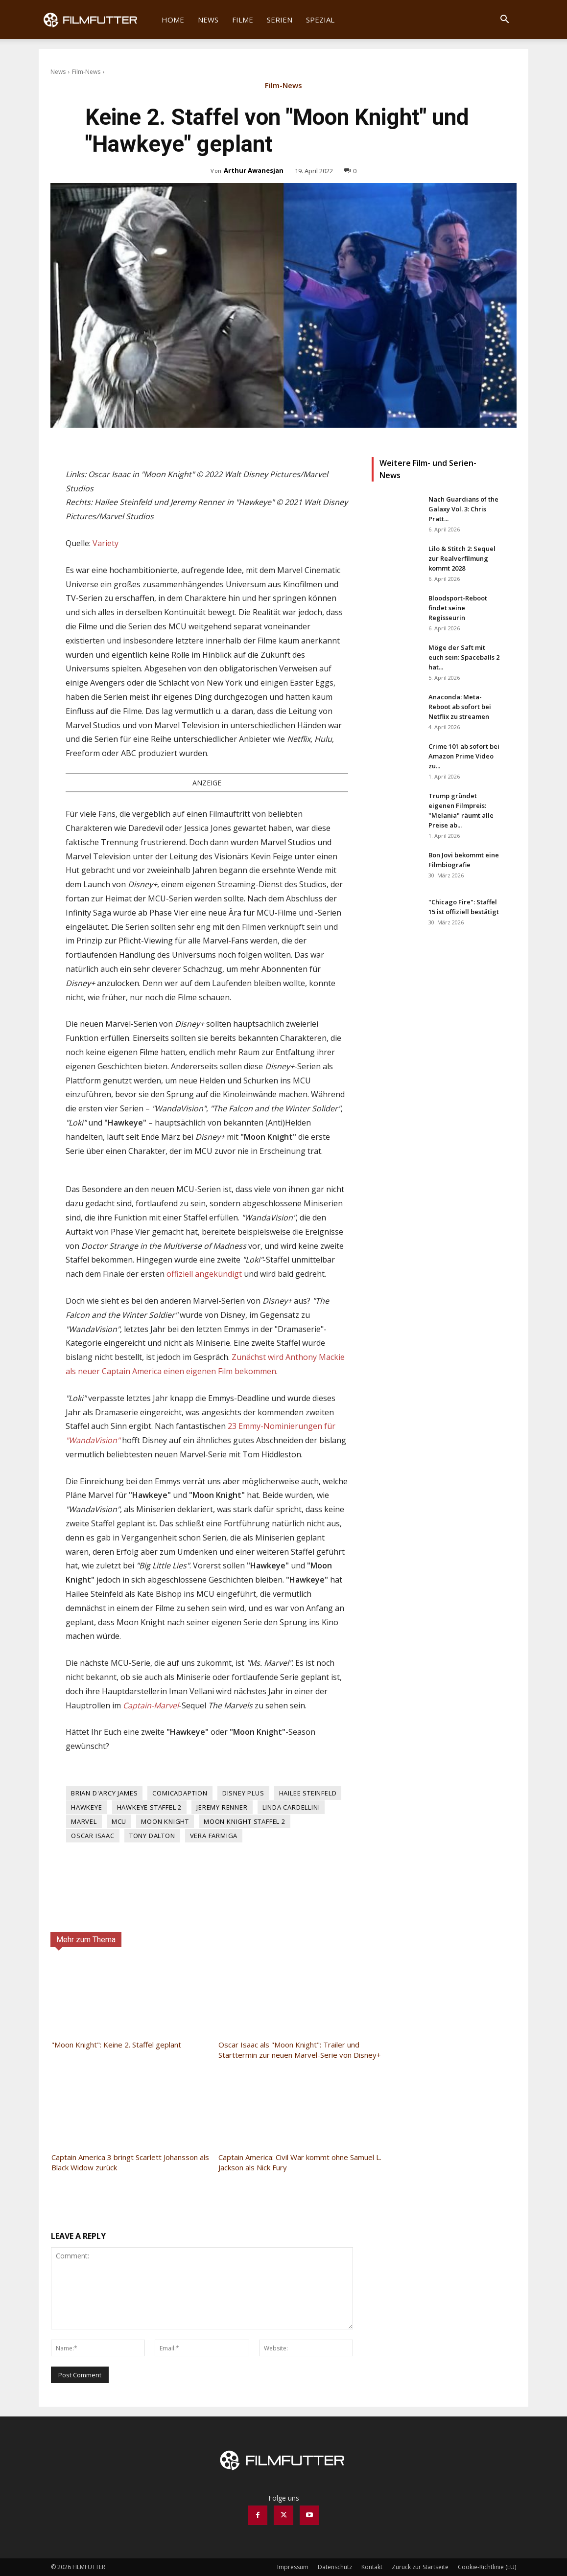  What do you see at coordinates (308, 1793) in the screenshot?
I see `Hailee Steinfeld` at bounding box center [308, 1793].